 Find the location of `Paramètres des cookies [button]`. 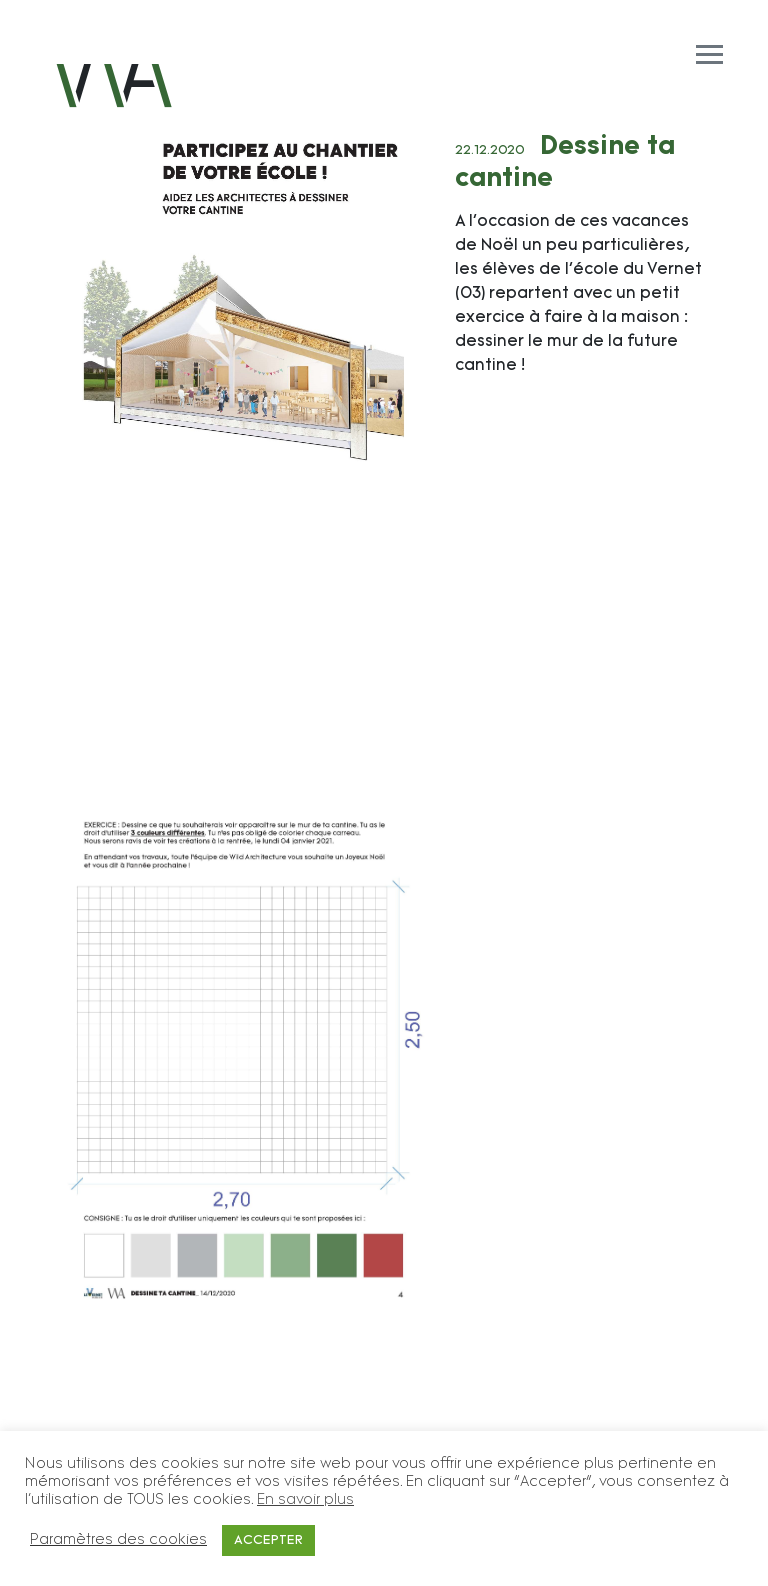

Paramètres des cookies [button] is located at coordinates (118, 1540).